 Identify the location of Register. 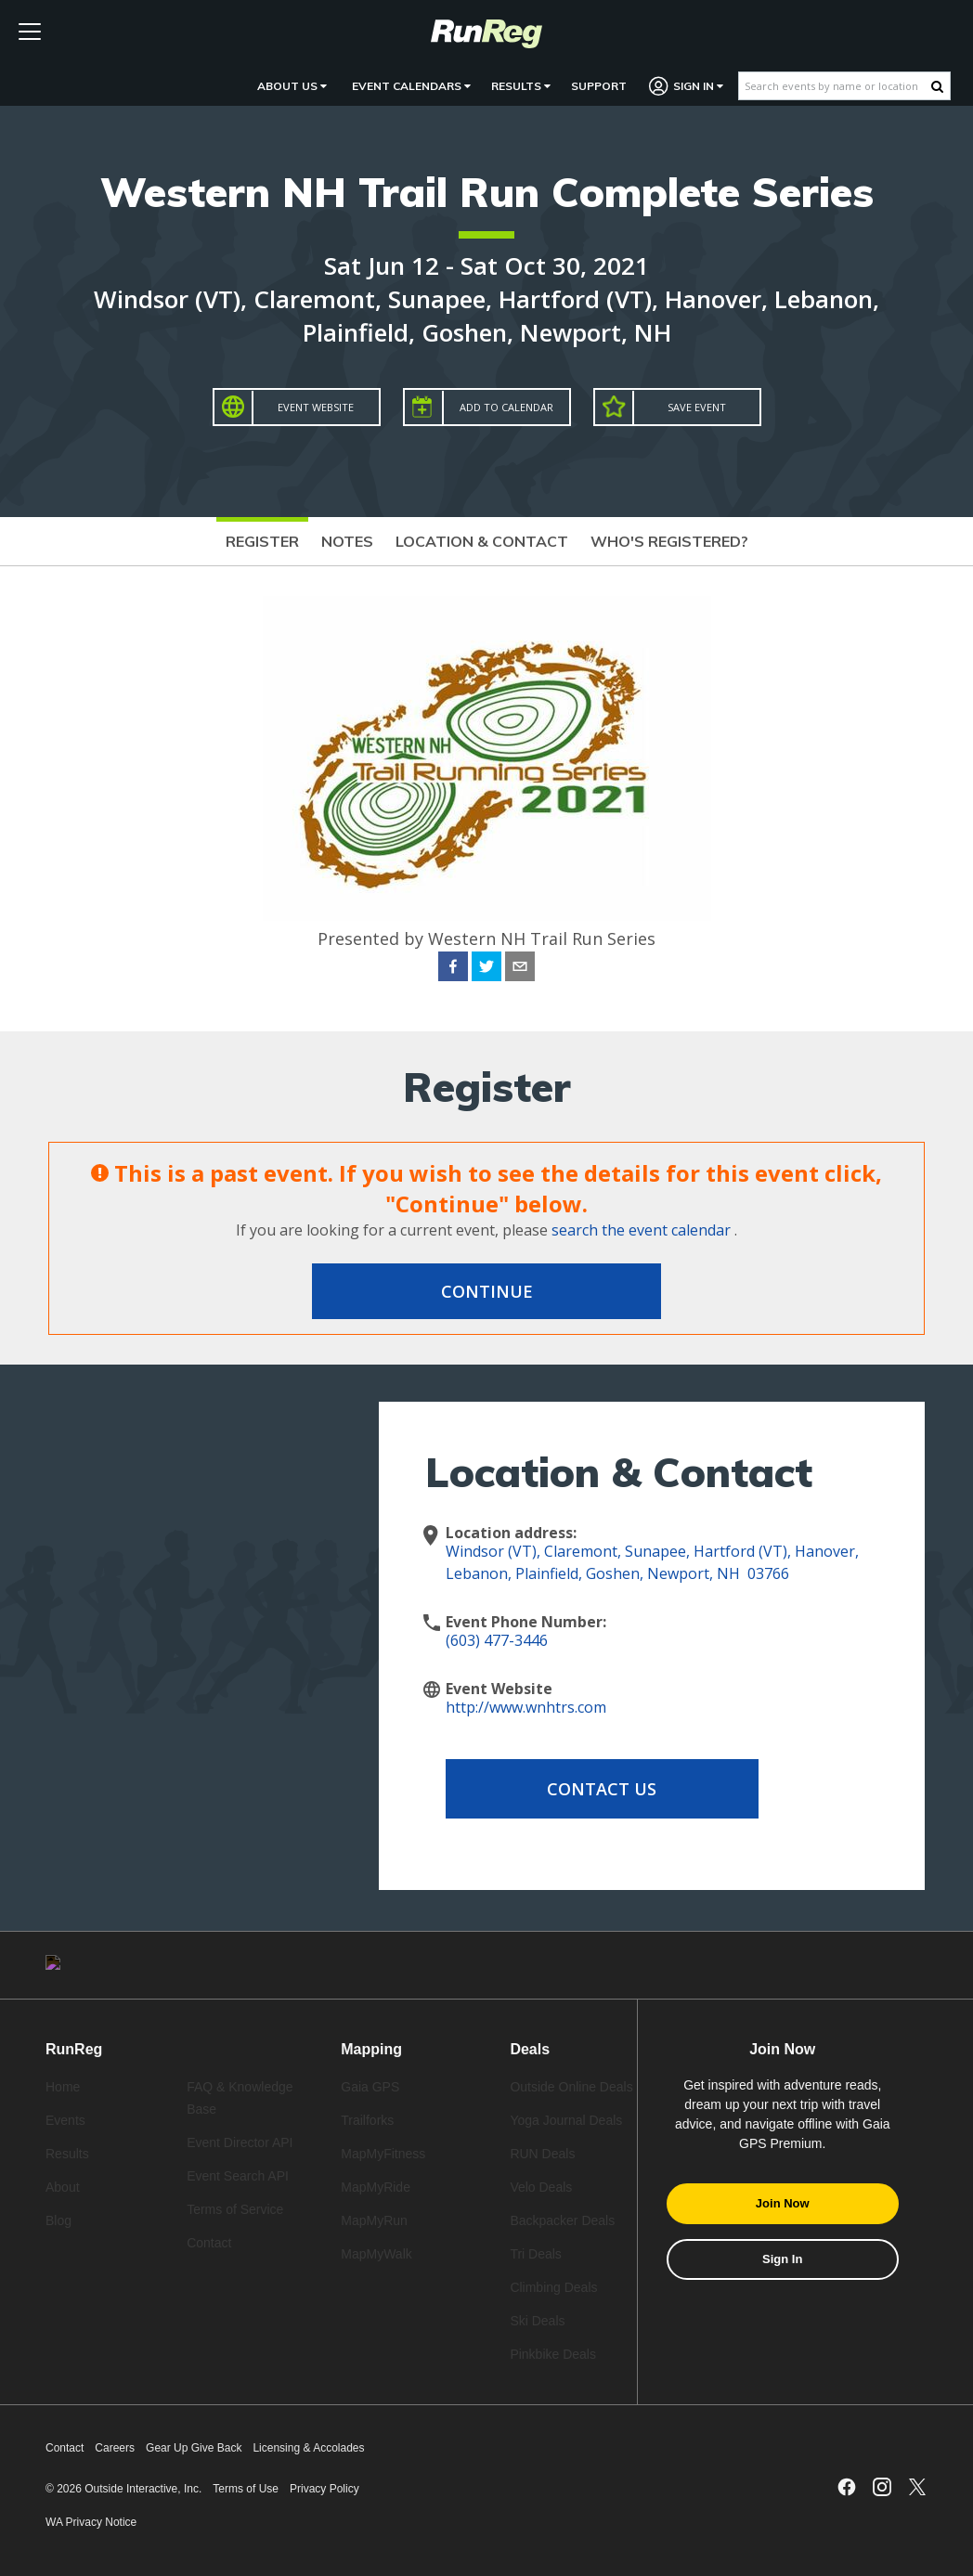
(262, 541).